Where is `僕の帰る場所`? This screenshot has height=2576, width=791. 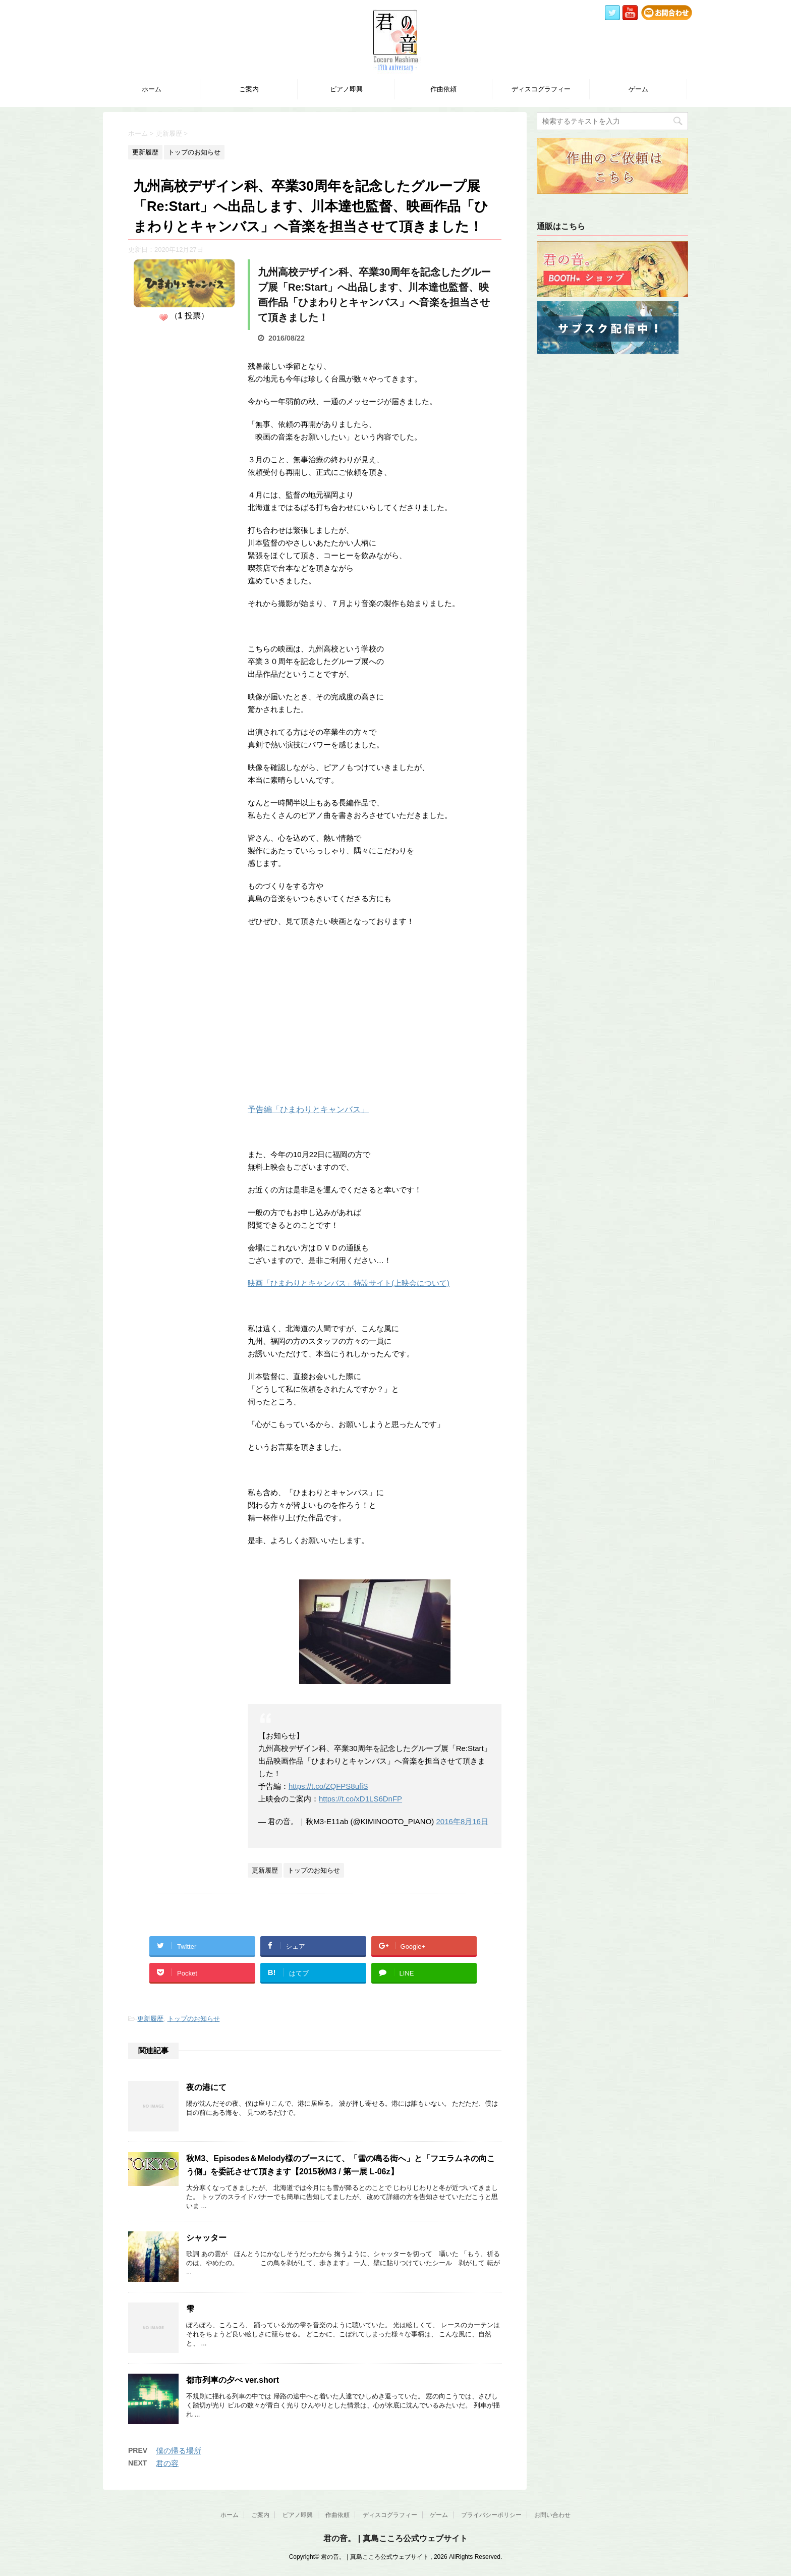 僕の帰る場所 is located at coordinates (178, 2450).